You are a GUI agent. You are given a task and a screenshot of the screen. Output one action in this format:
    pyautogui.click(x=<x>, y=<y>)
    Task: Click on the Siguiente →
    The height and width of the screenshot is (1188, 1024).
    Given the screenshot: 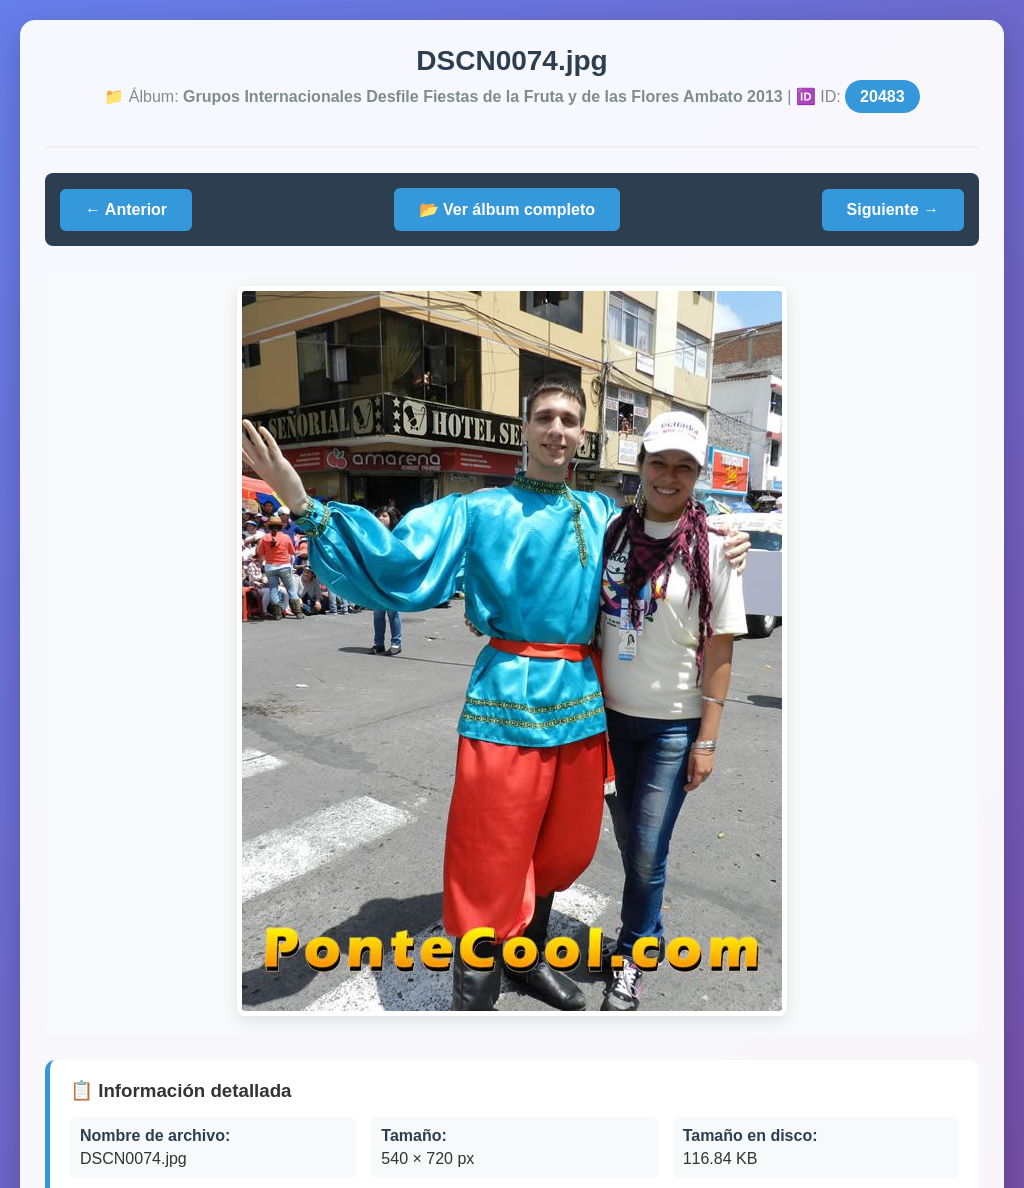 What is the action you would take?
    pyautogui.click(x=893, y=209)
    